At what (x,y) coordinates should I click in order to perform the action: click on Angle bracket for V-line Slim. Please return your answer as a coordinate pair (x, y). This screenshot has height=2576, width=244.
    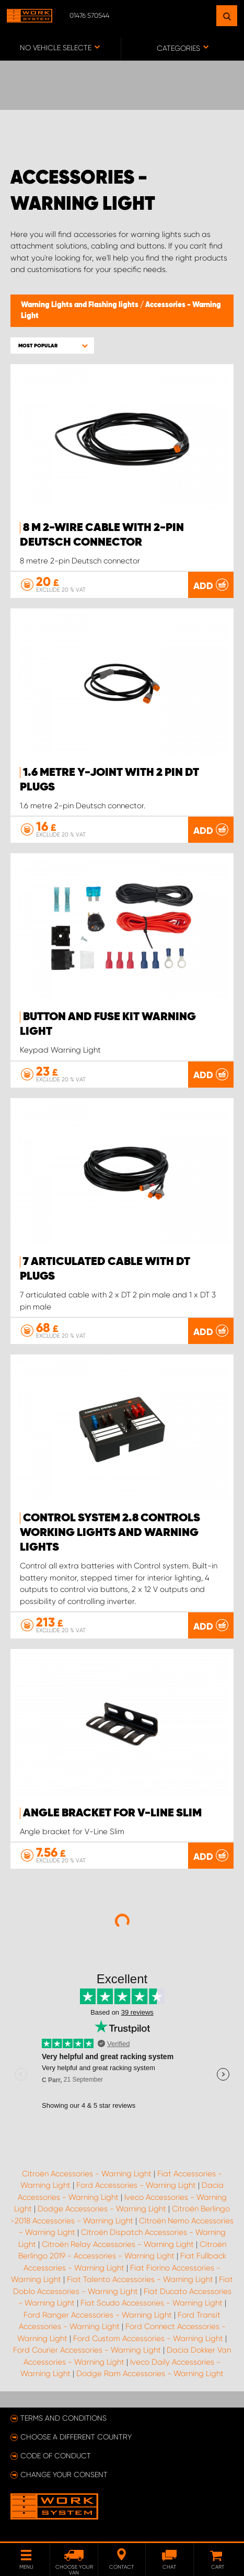
    Looking at the image, I should click on (112, 1813).